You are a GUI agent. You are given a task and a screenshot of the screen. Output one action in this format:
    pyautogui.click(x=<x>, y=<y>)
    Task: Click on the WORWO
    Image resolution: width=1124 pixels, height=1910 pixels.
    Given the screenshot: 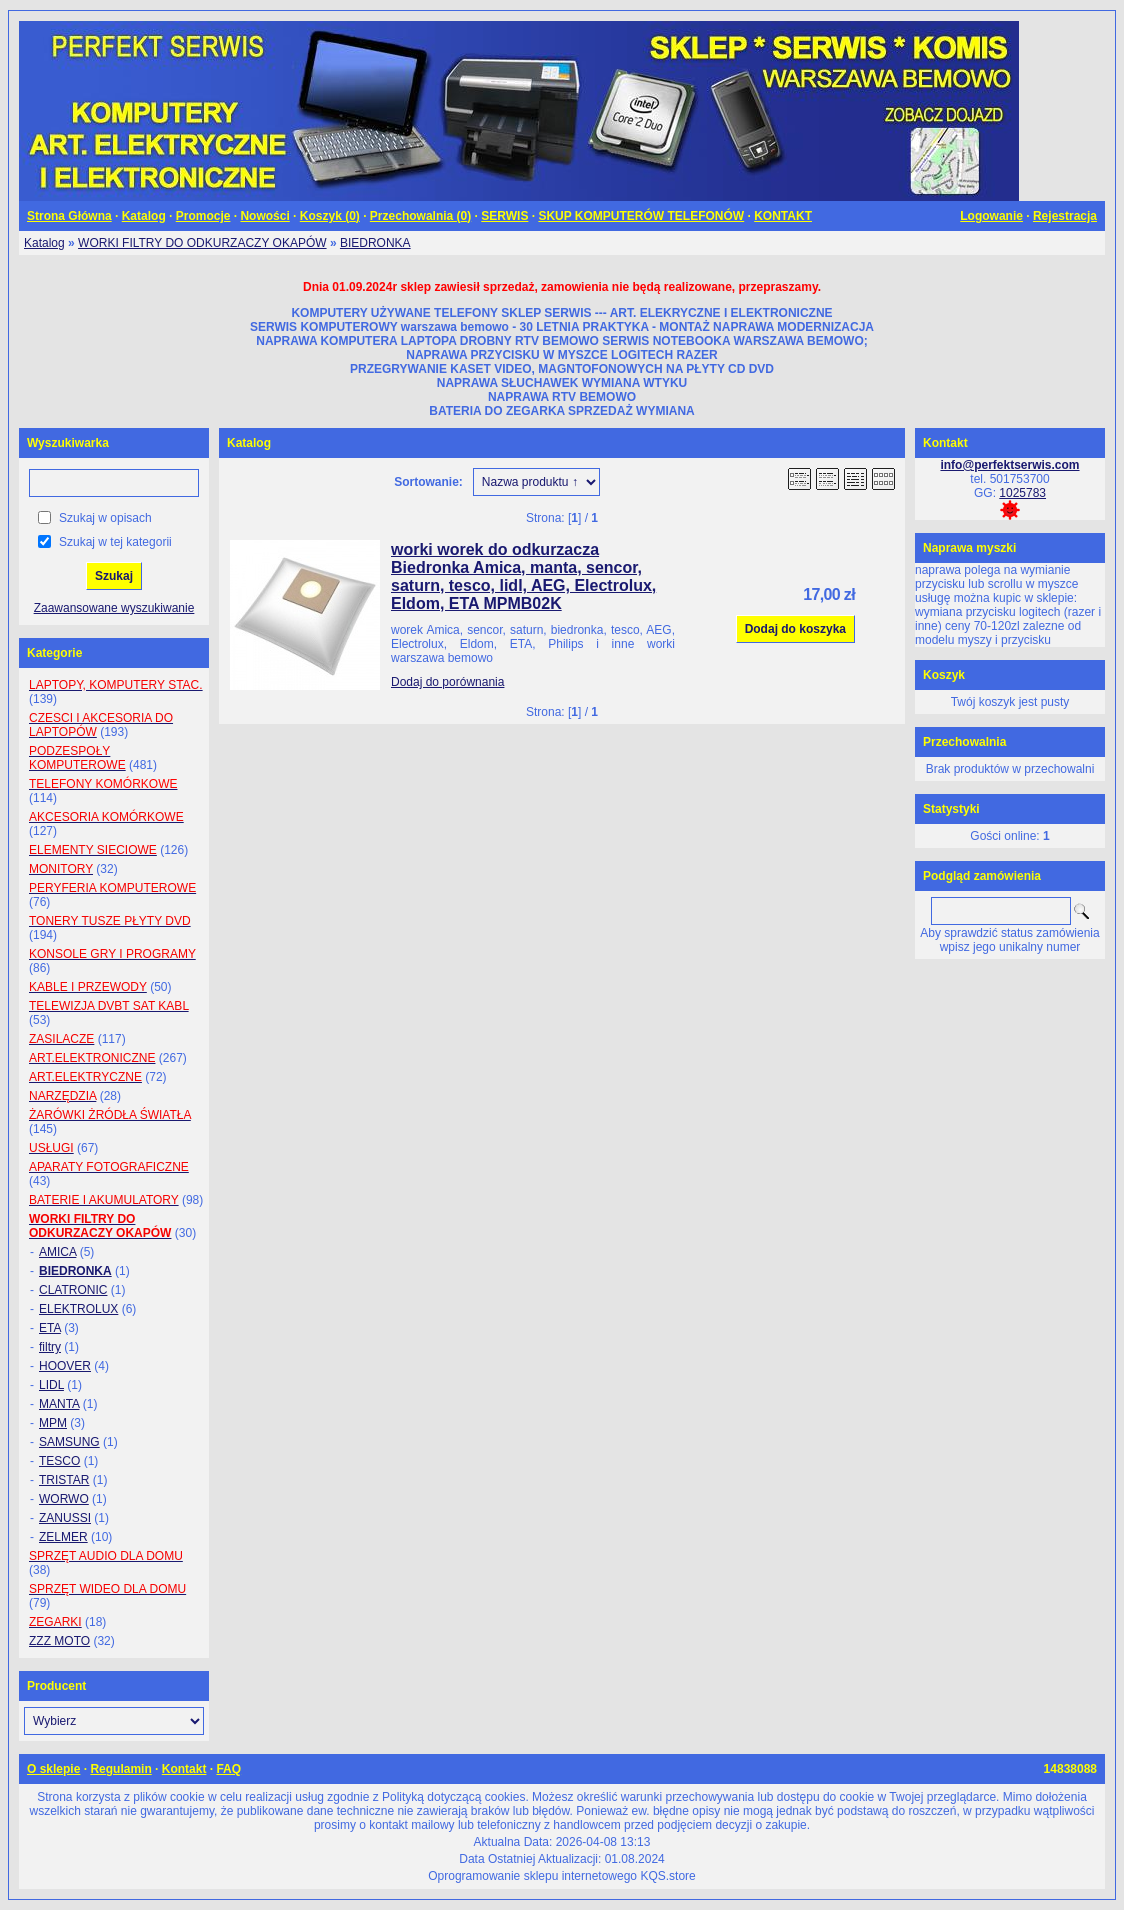 What is the action you would take?
    pyautogui.click(x=64, y=1499)
    